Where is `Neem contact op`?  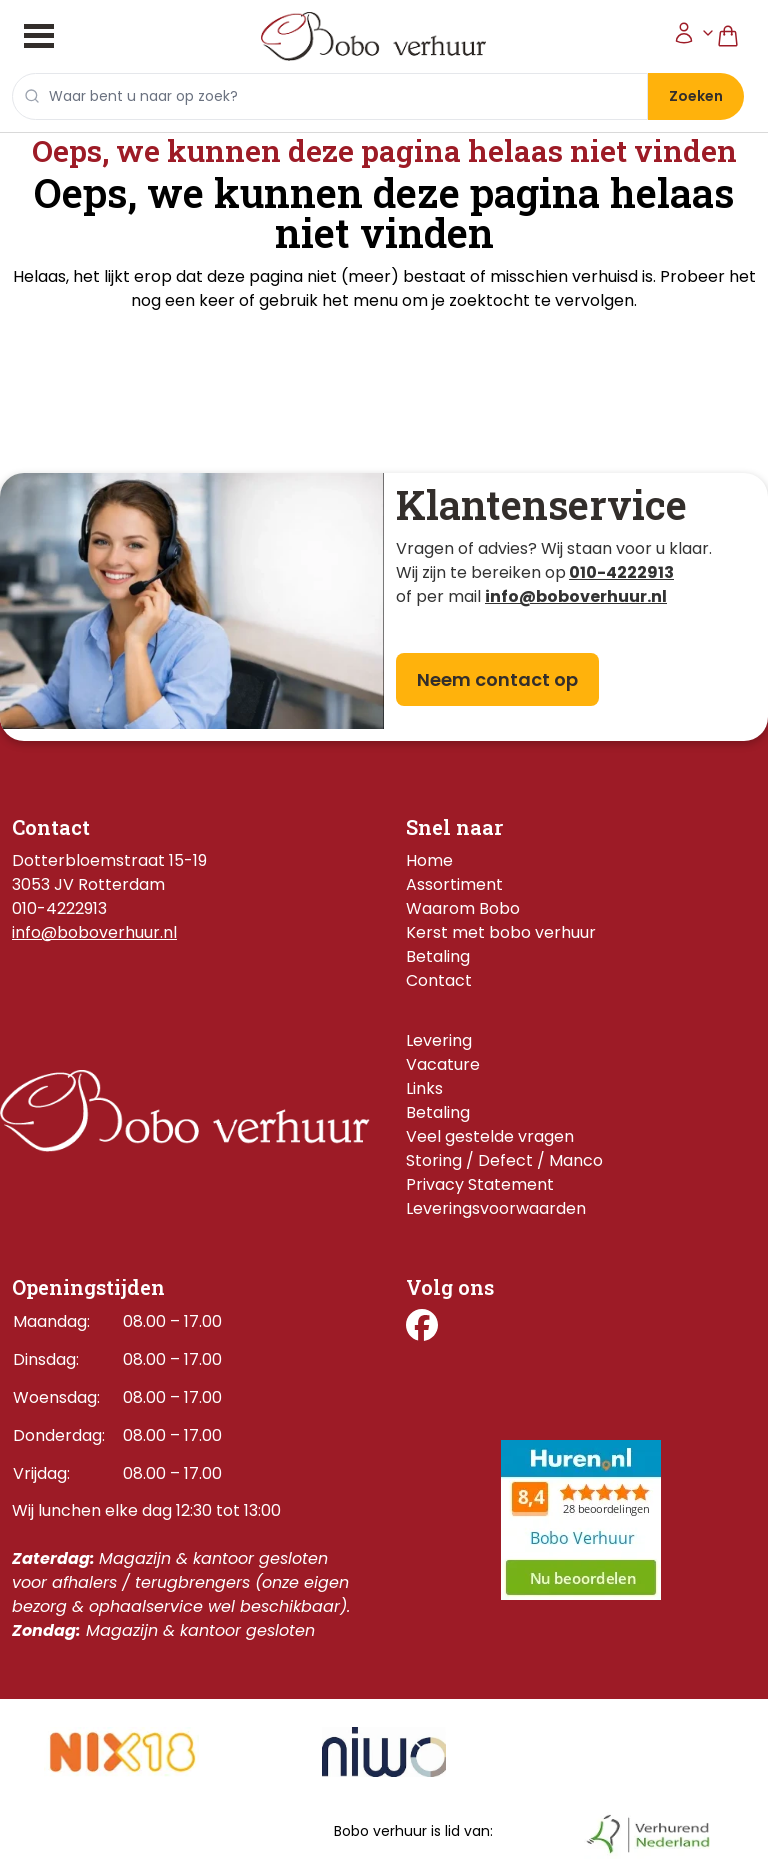 Neem contact op is located at coordinates (497, 679).